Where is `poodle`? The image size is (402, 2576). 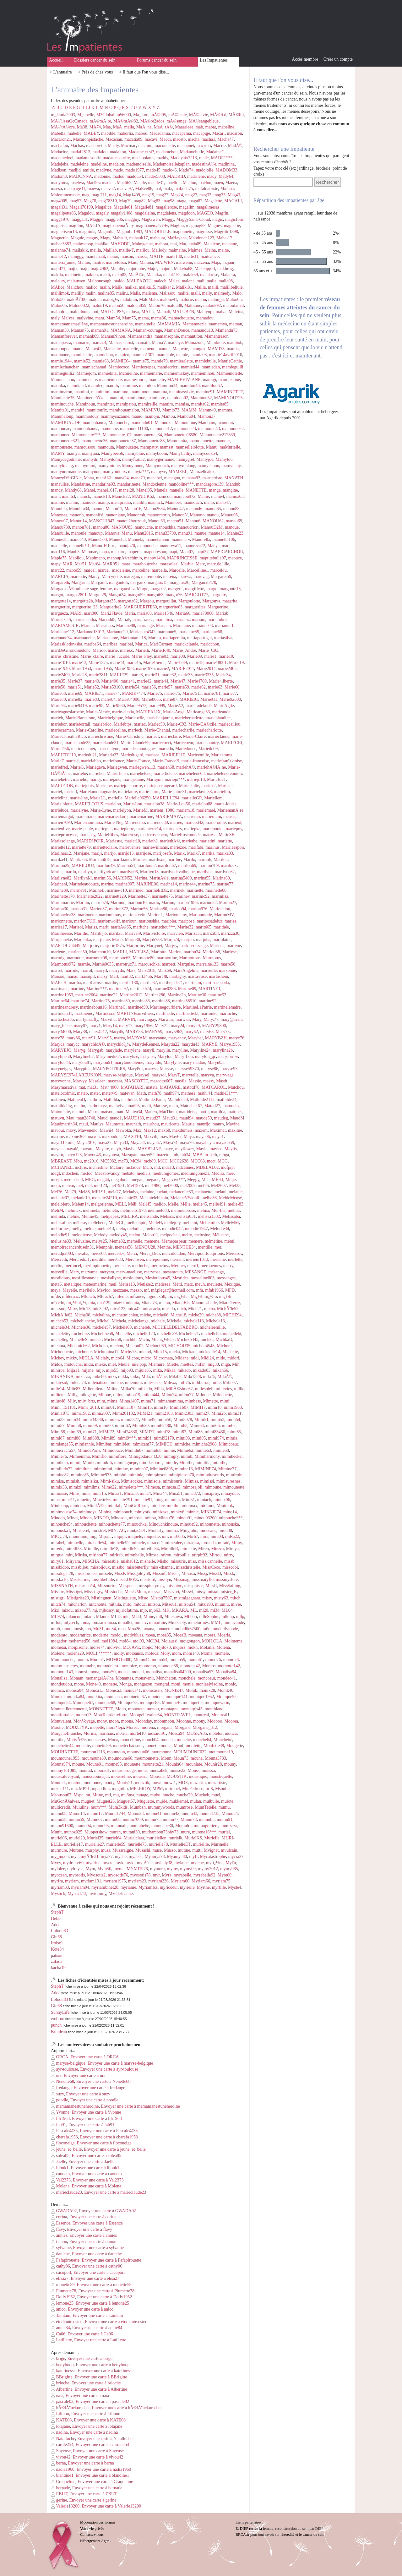 poodle is located at coordinates (59, 2100).